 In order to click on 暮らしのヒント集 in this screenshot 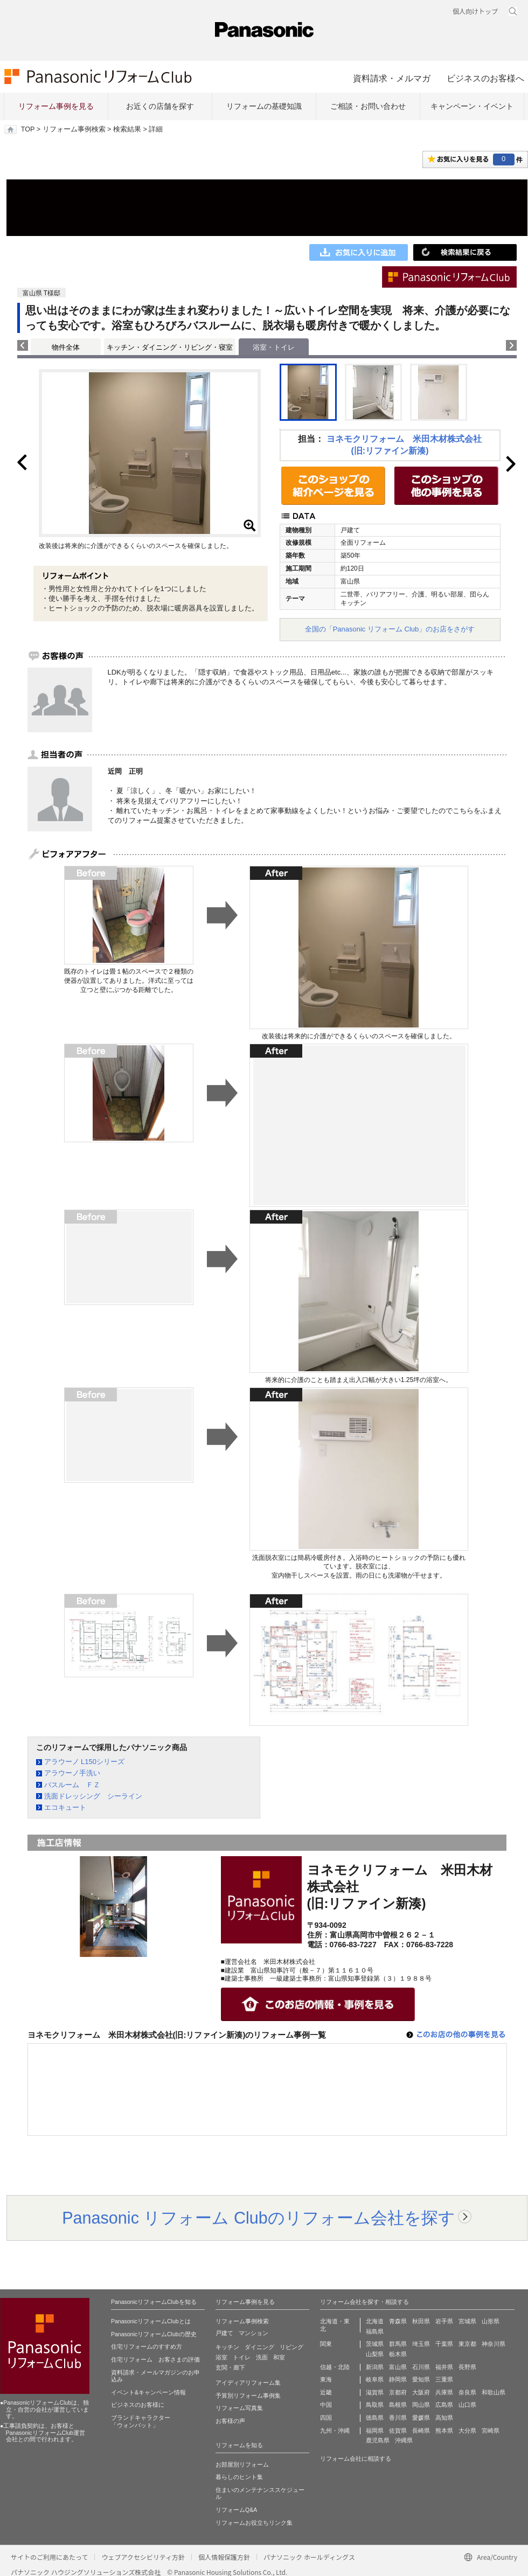, I will do `click(239, 2477)`.